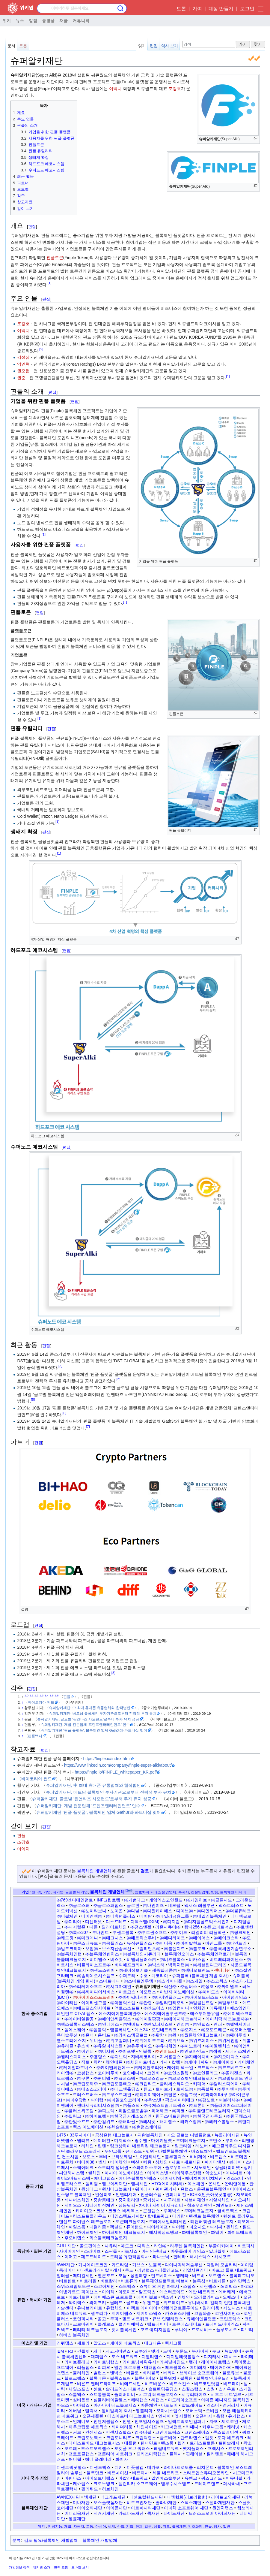 This screenshot has height=2576, width=270. What do you see at coordinates (113, 2497) in the screenshot?
I see `더그래프재단` at bounding box center [113, 2497].